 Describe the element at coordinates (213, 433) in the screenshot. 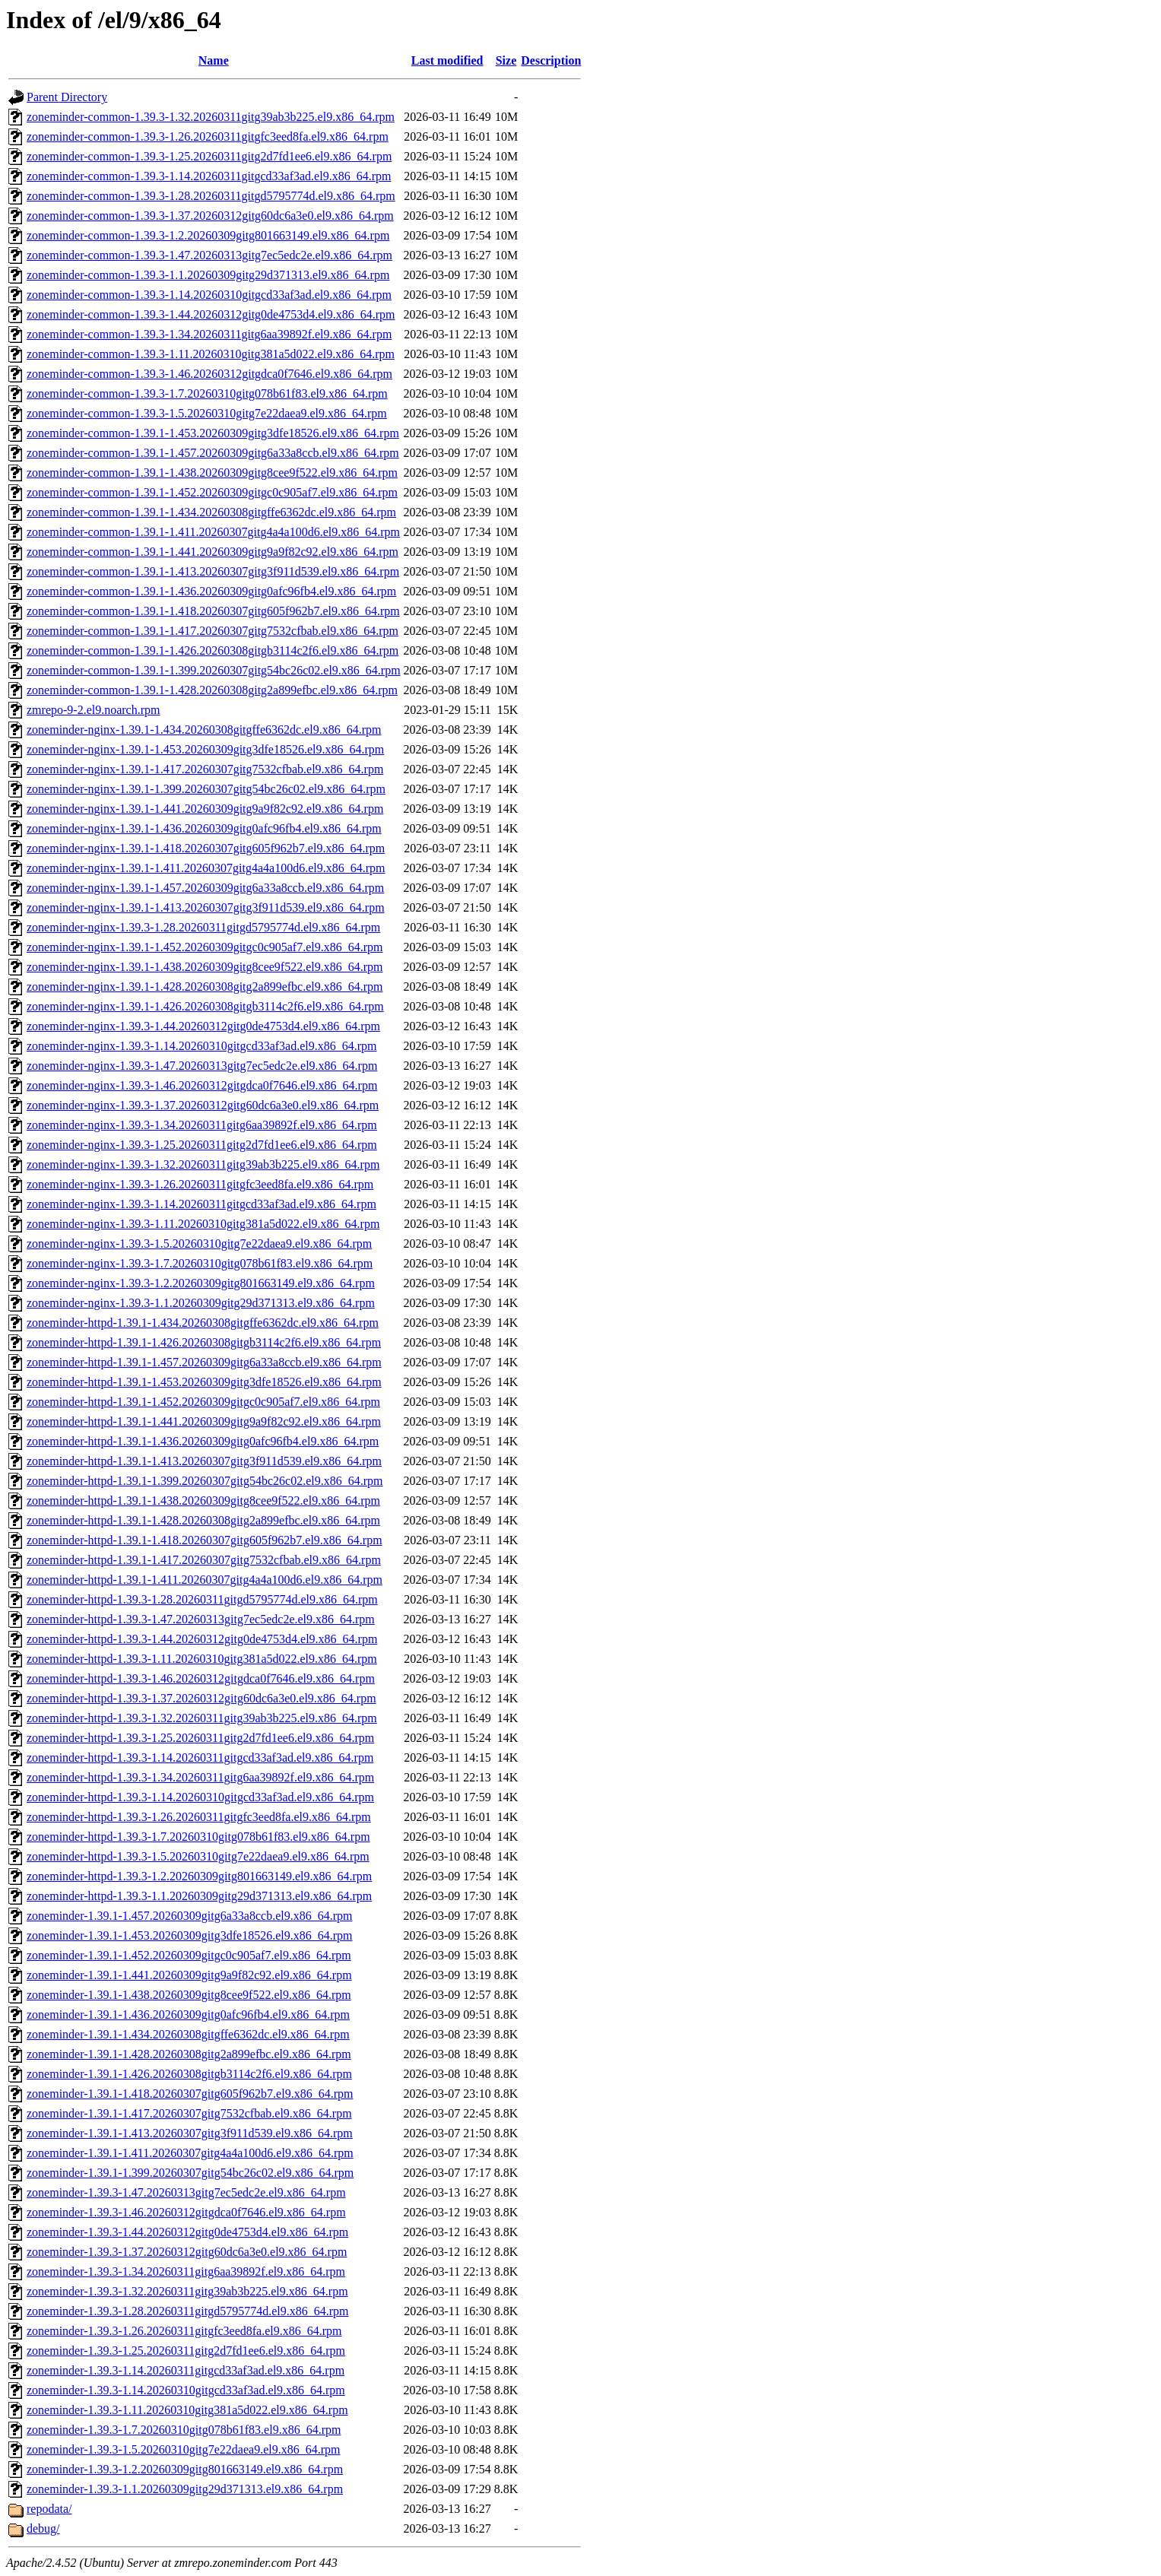

I see `zoneminder-common-1.39.1-1.453.20260309gitg3dfe18526.el9.x86_64.rpm` at that location.